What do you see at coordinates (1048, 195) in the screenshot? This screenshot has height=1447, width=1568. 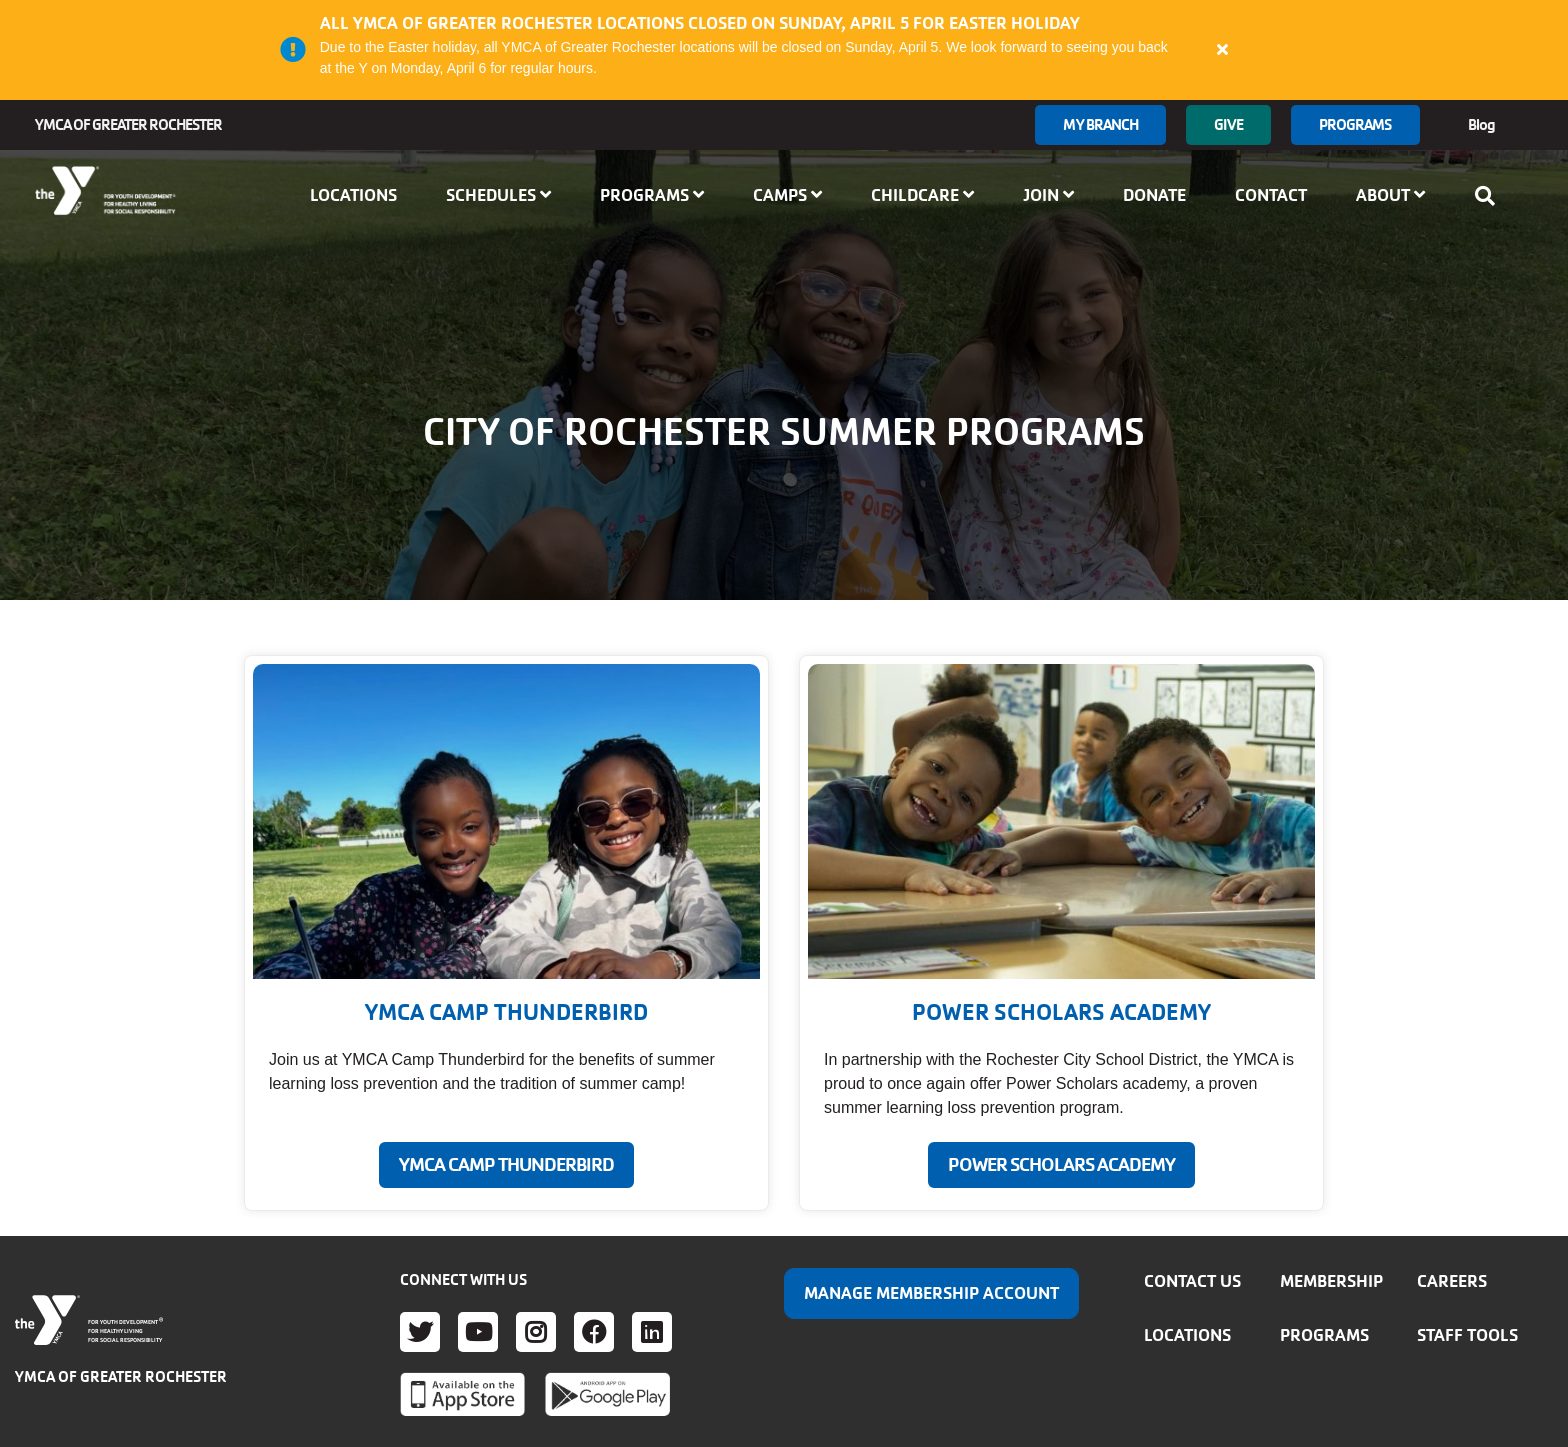 I see `Join` at bounding box center [1048, 195].